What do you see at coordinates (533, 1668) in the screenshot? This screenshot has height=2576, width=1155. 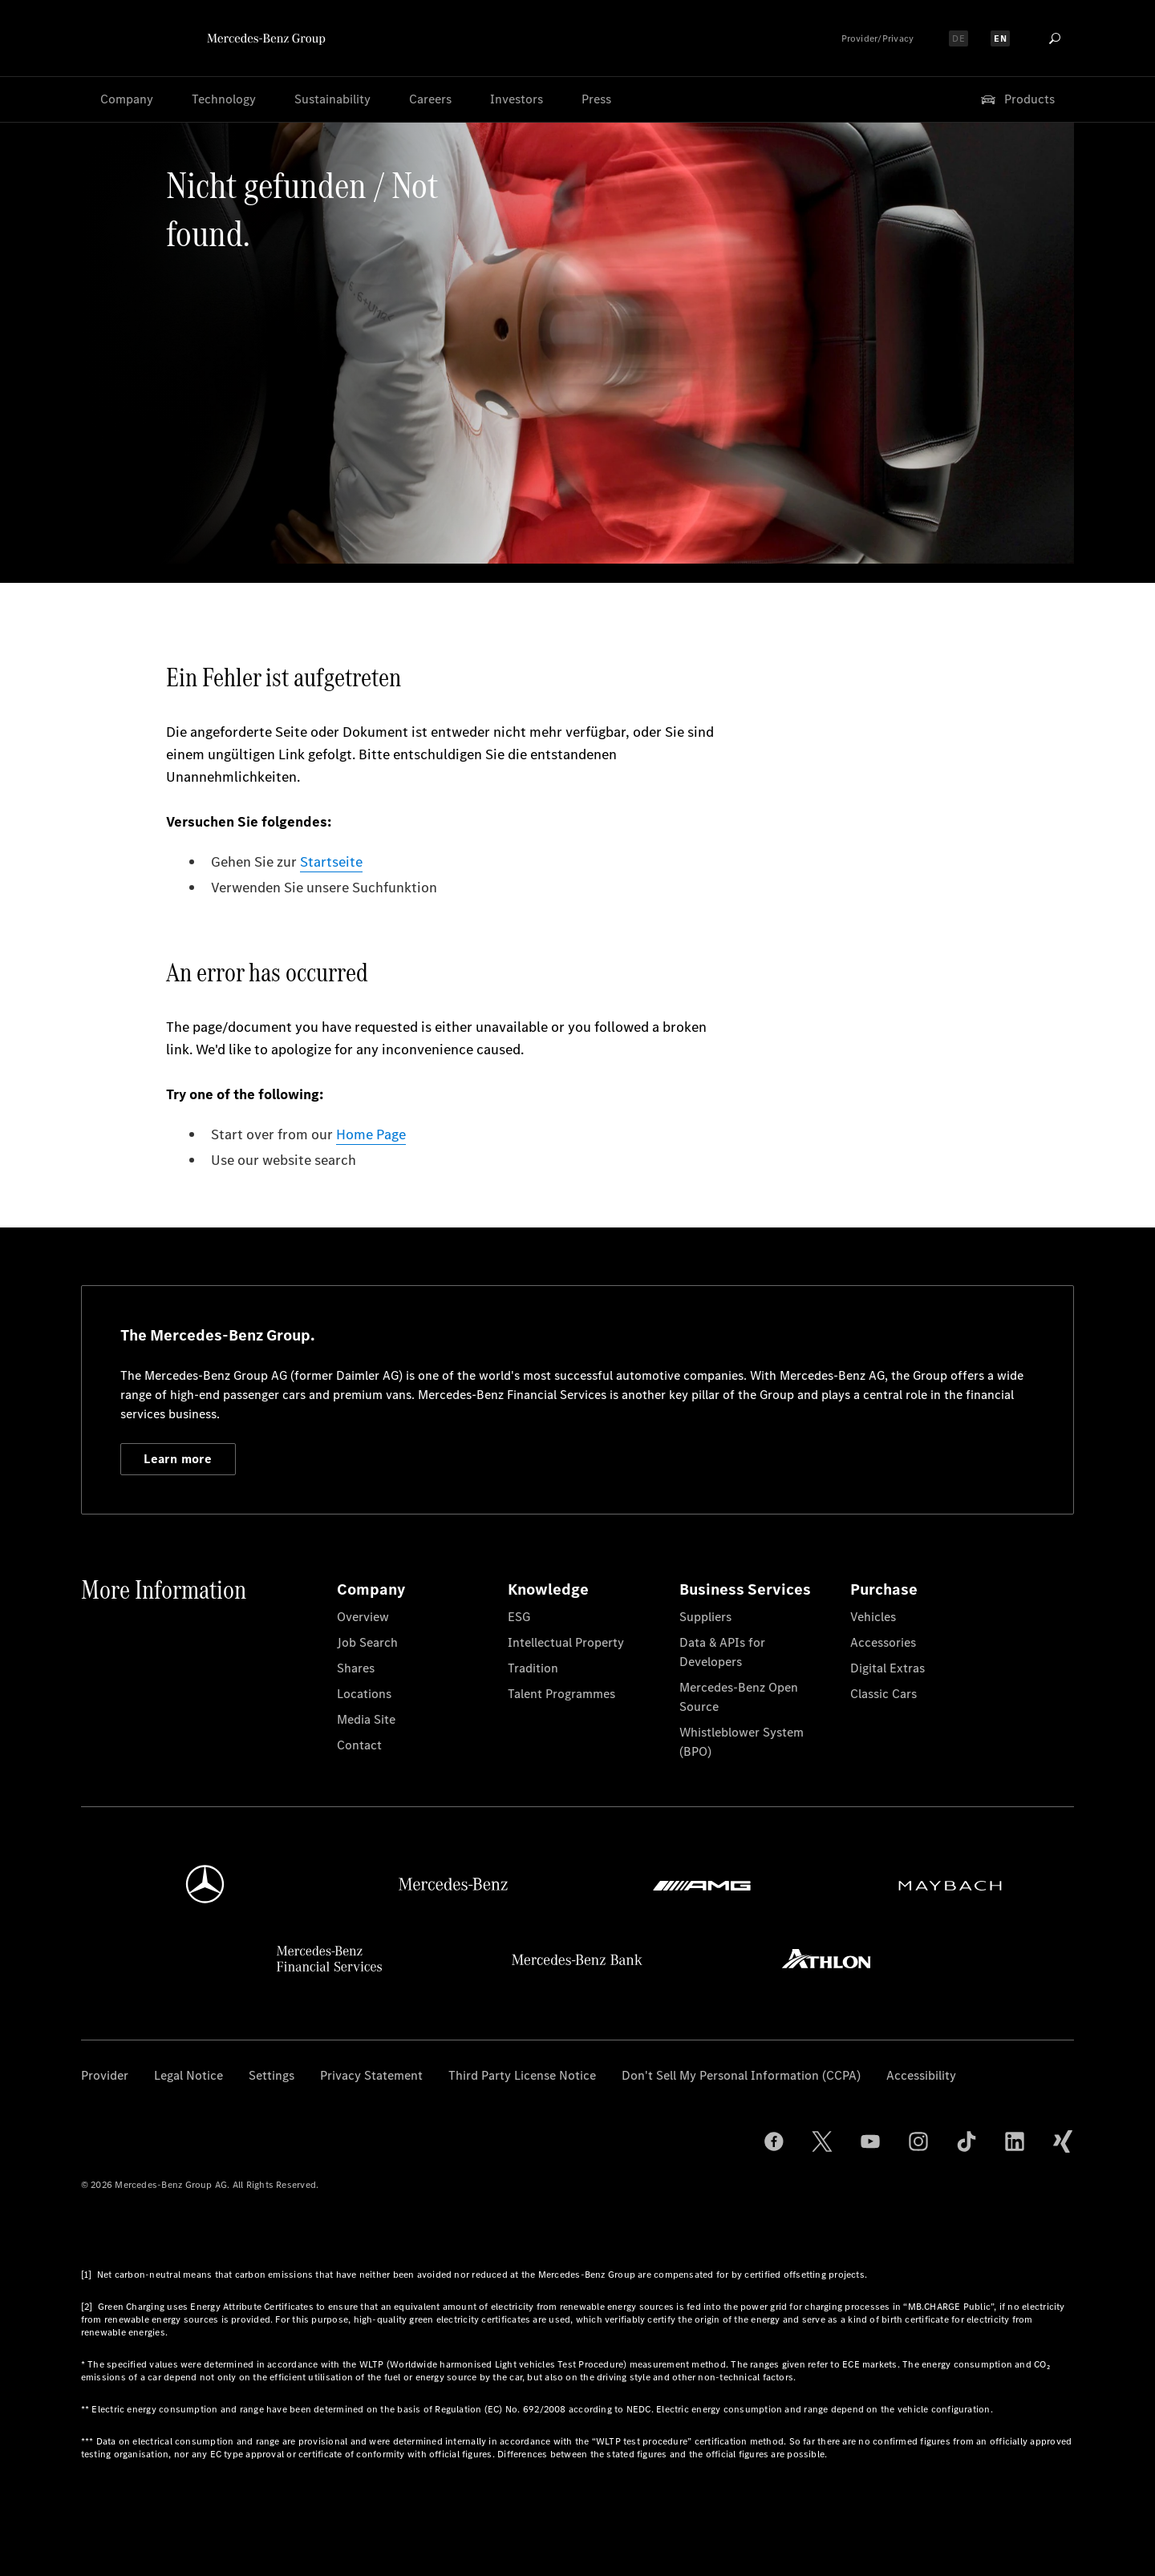 I see `Tradition` at bounding box center [533, 1668].